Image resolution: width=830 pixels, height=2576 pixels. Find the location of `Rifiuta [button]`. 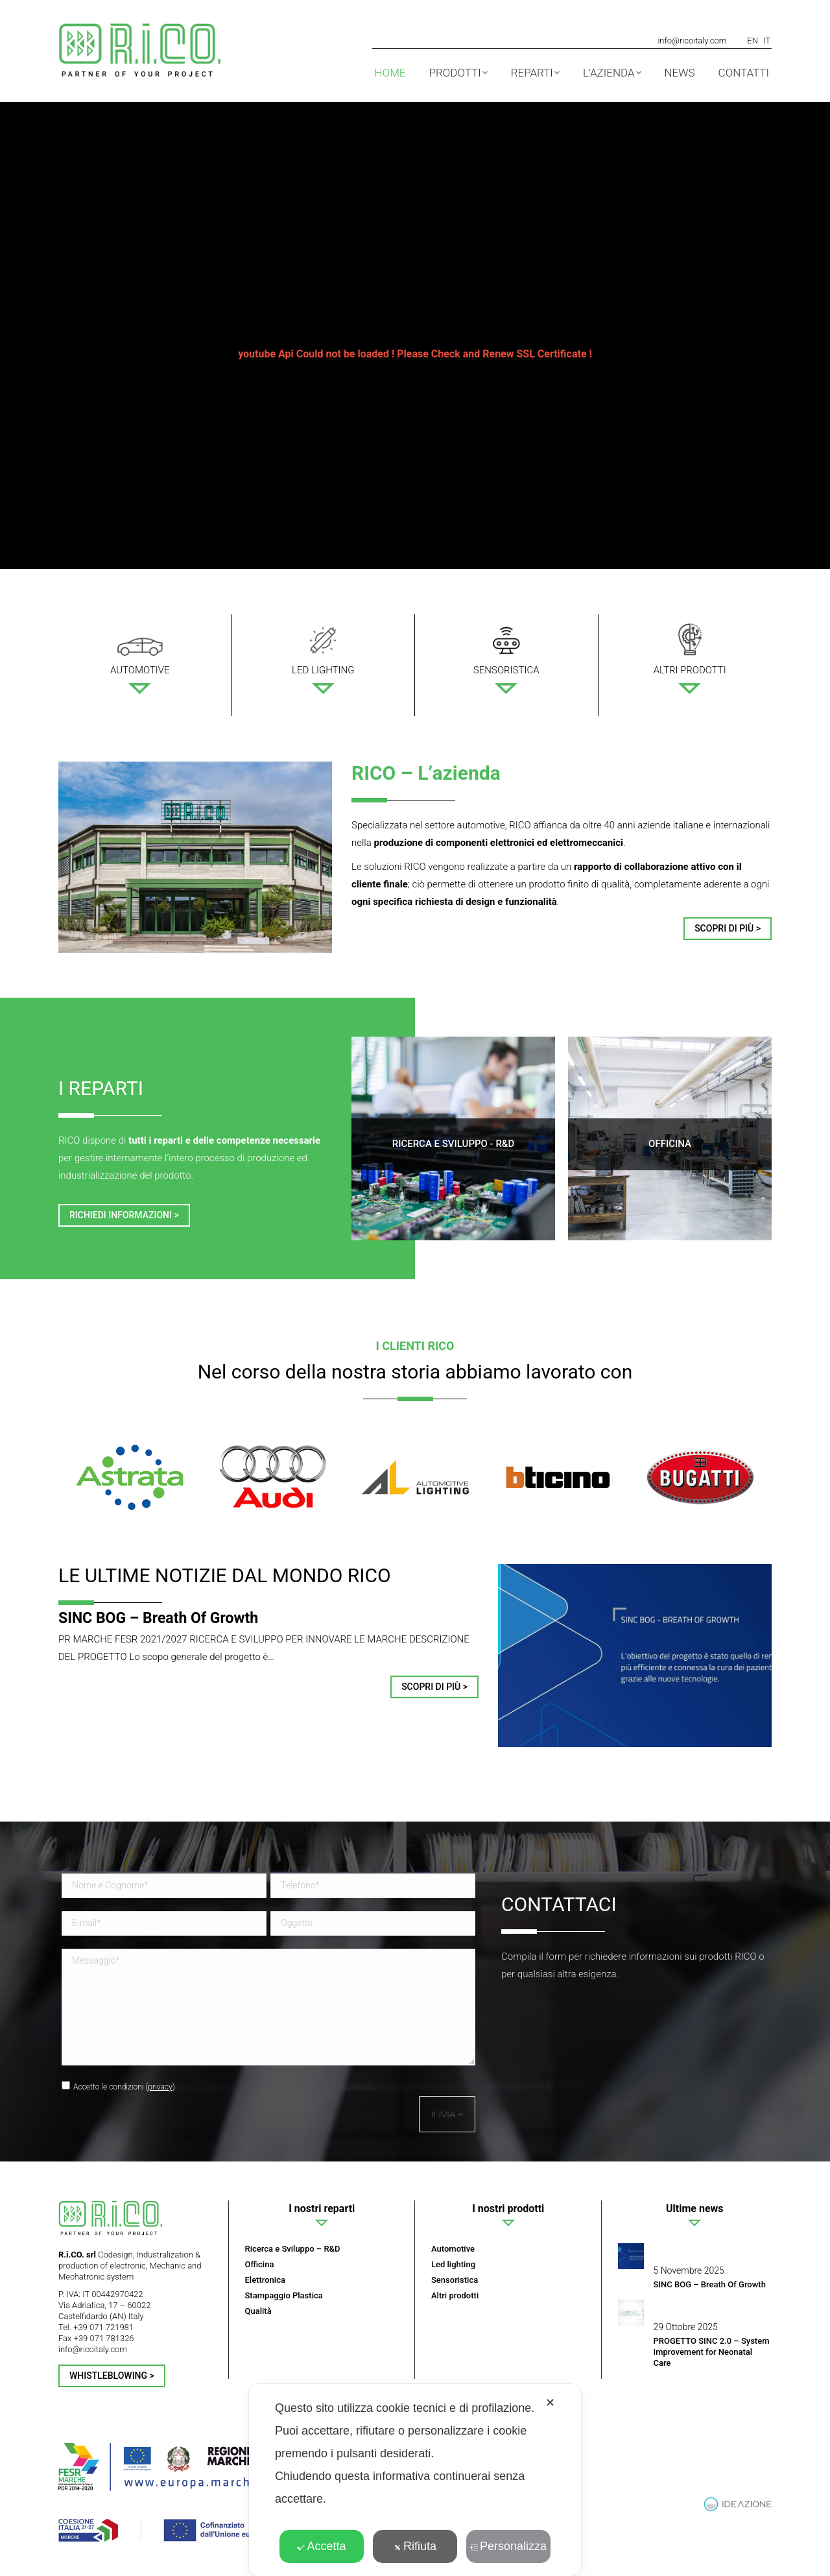

Rifiuta [button] is located at coordinates (415, 2546).